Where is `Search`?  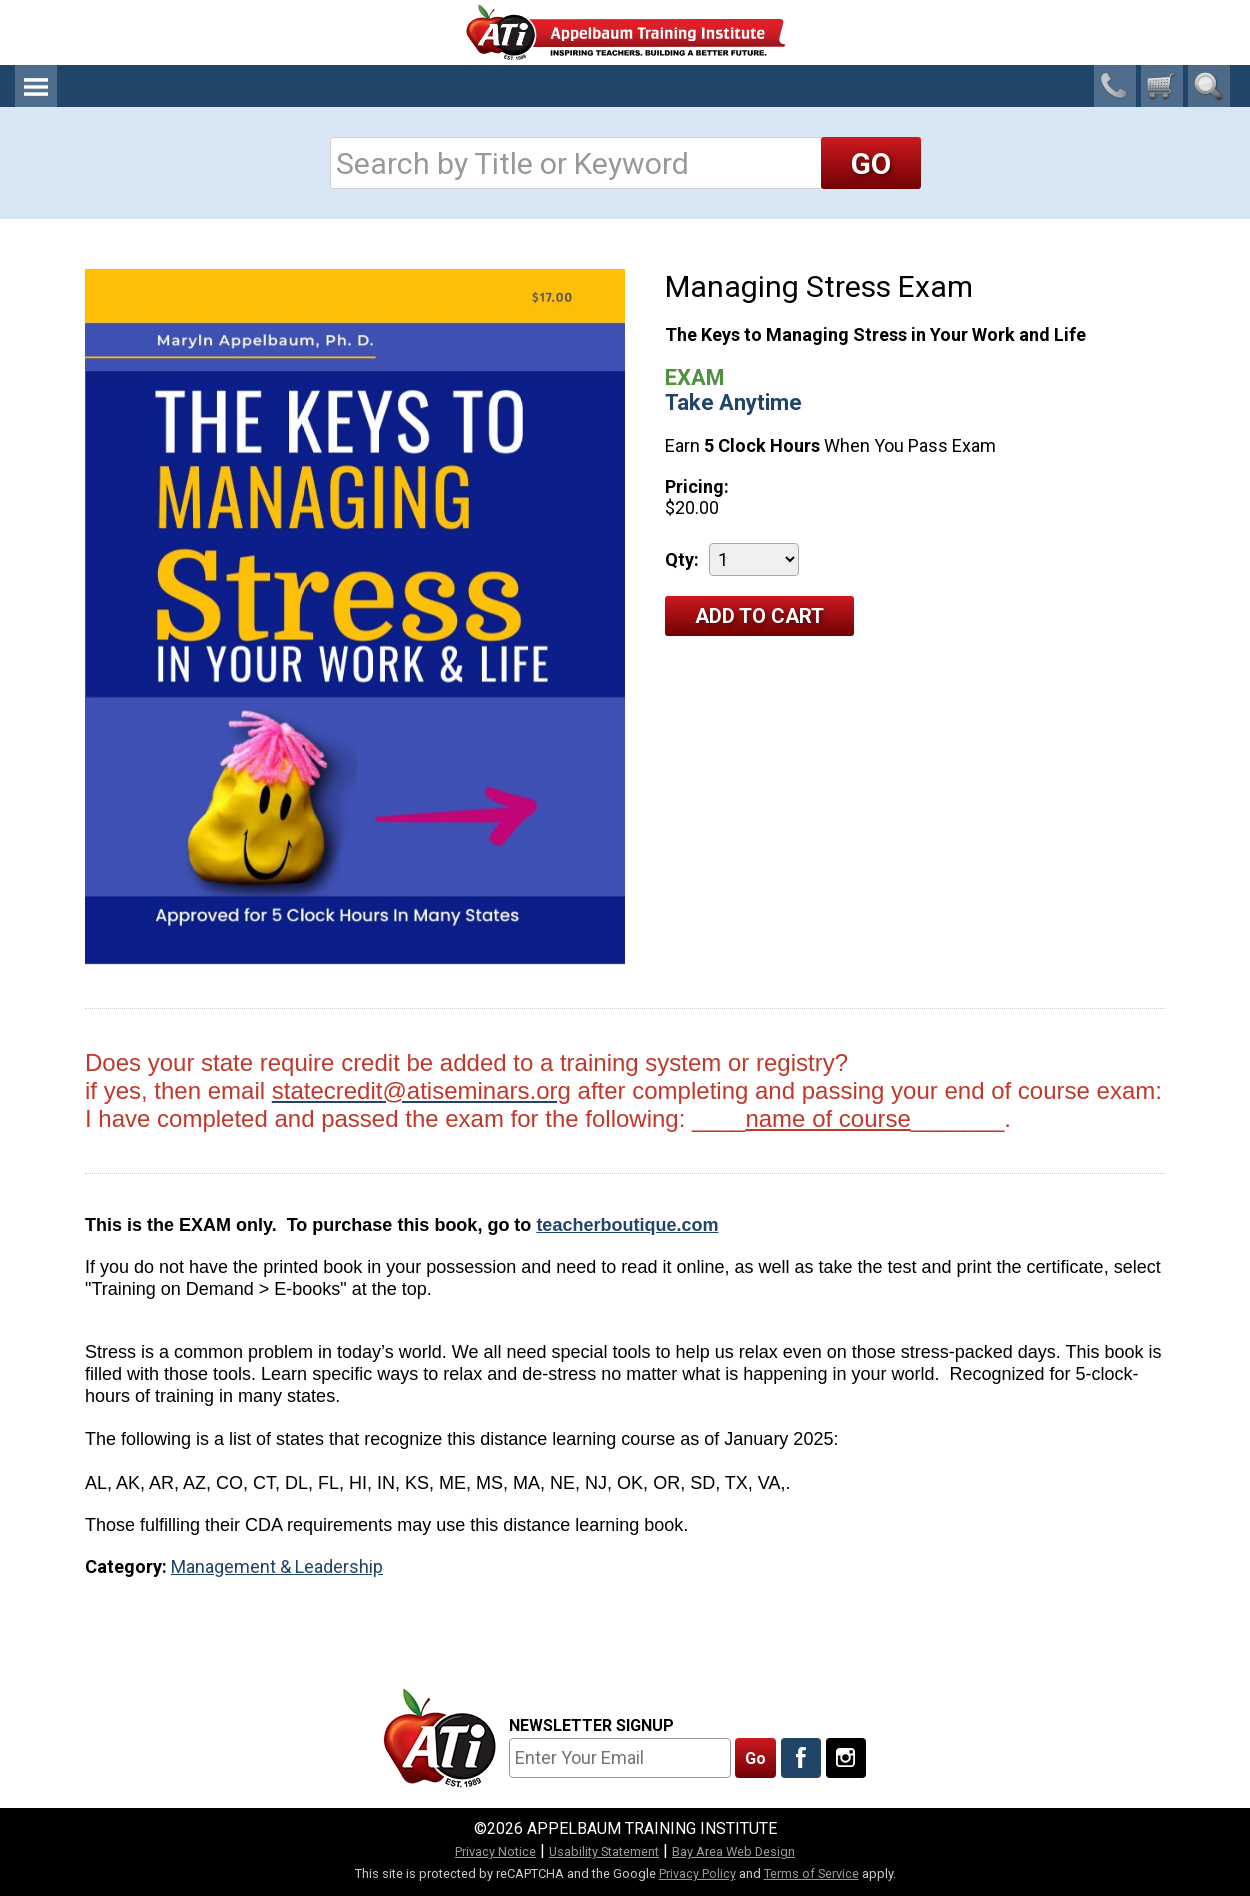
Search is located at coordinates (1209, 86).